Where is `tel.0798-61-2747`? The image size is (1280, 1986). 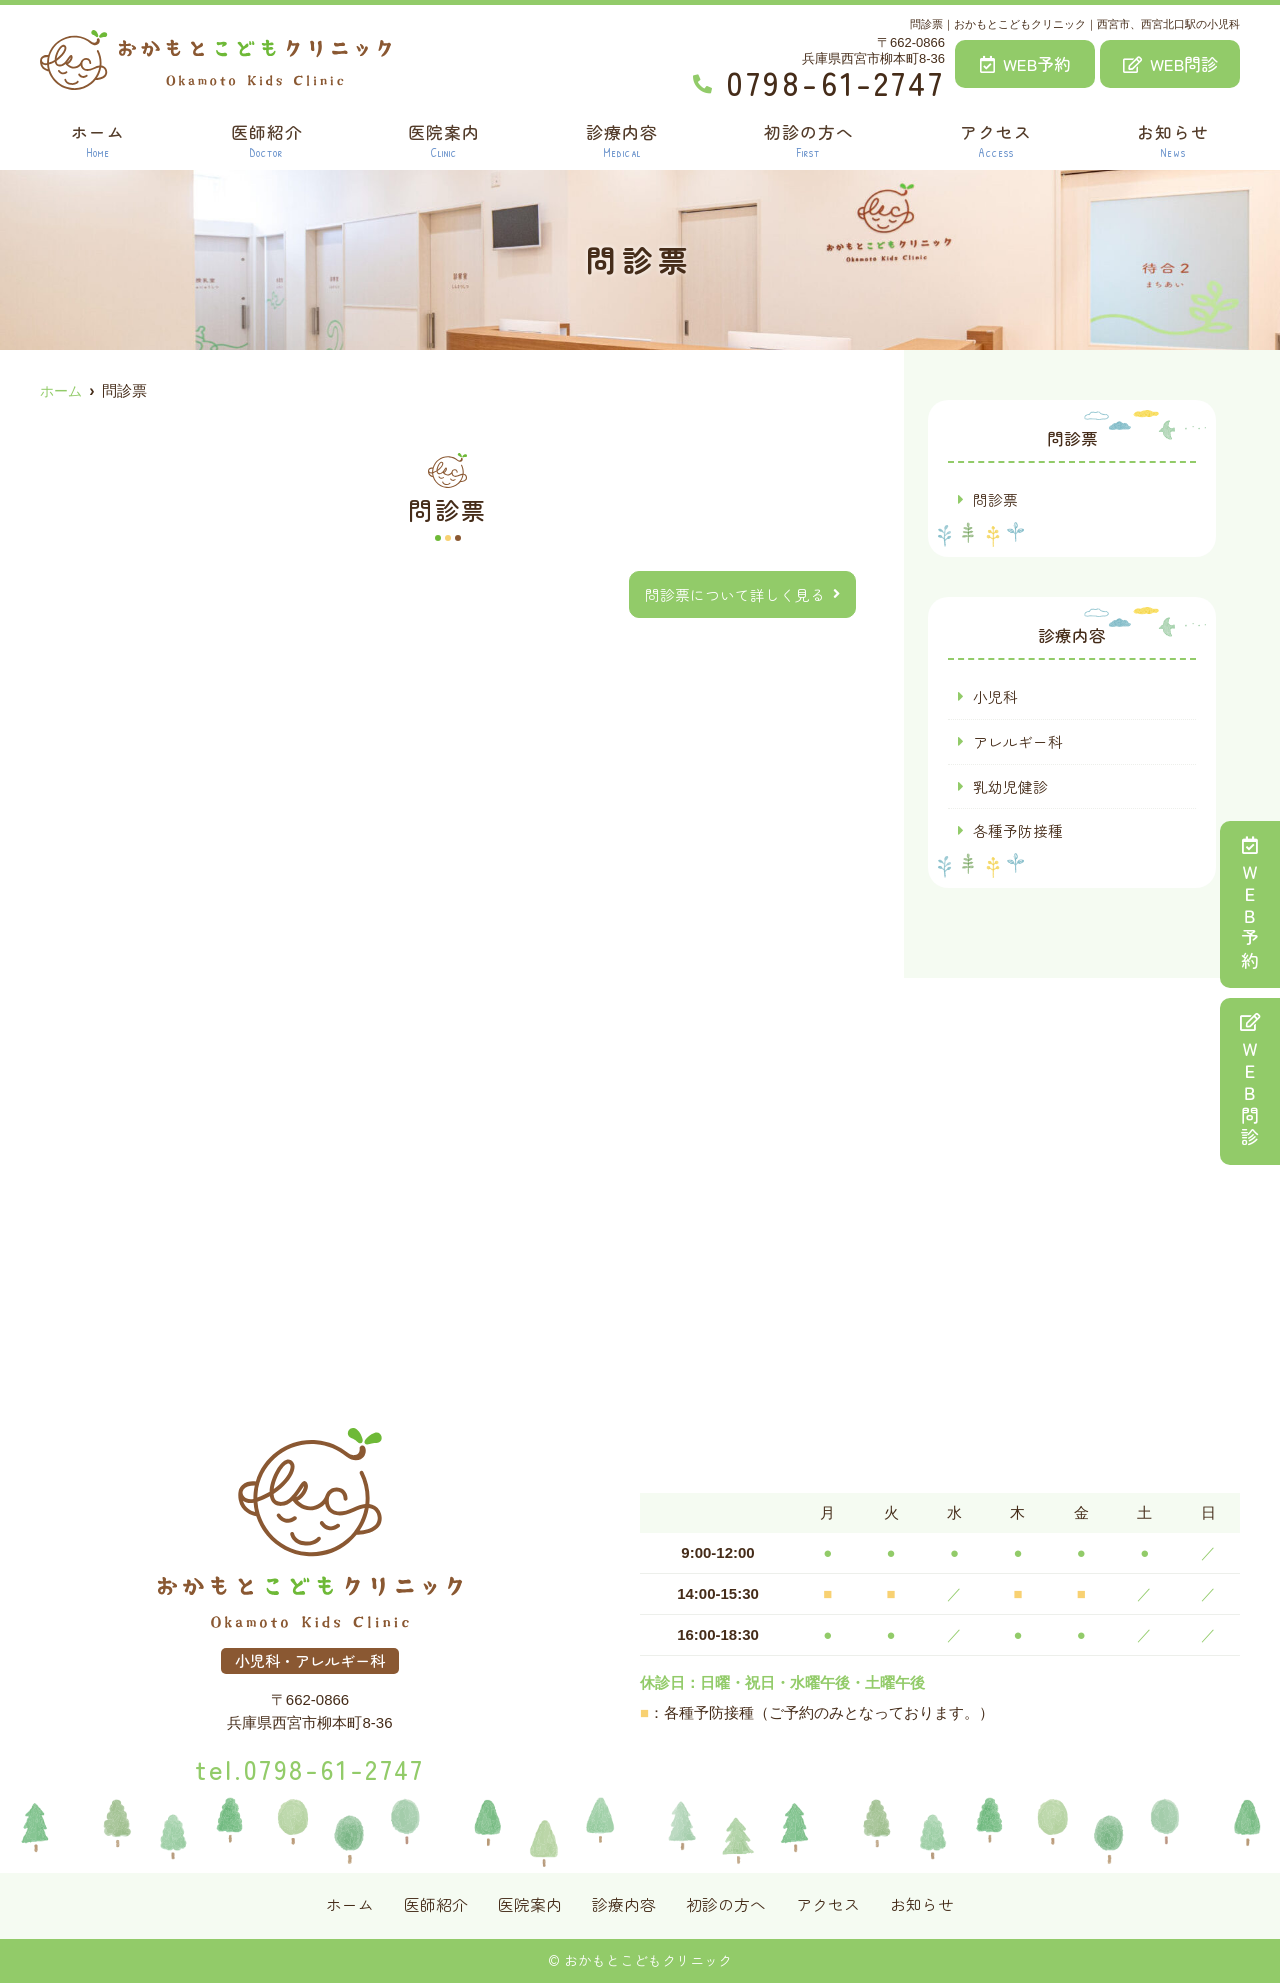
tel.0798-61-2747 is located at coordinates (309, 1767).